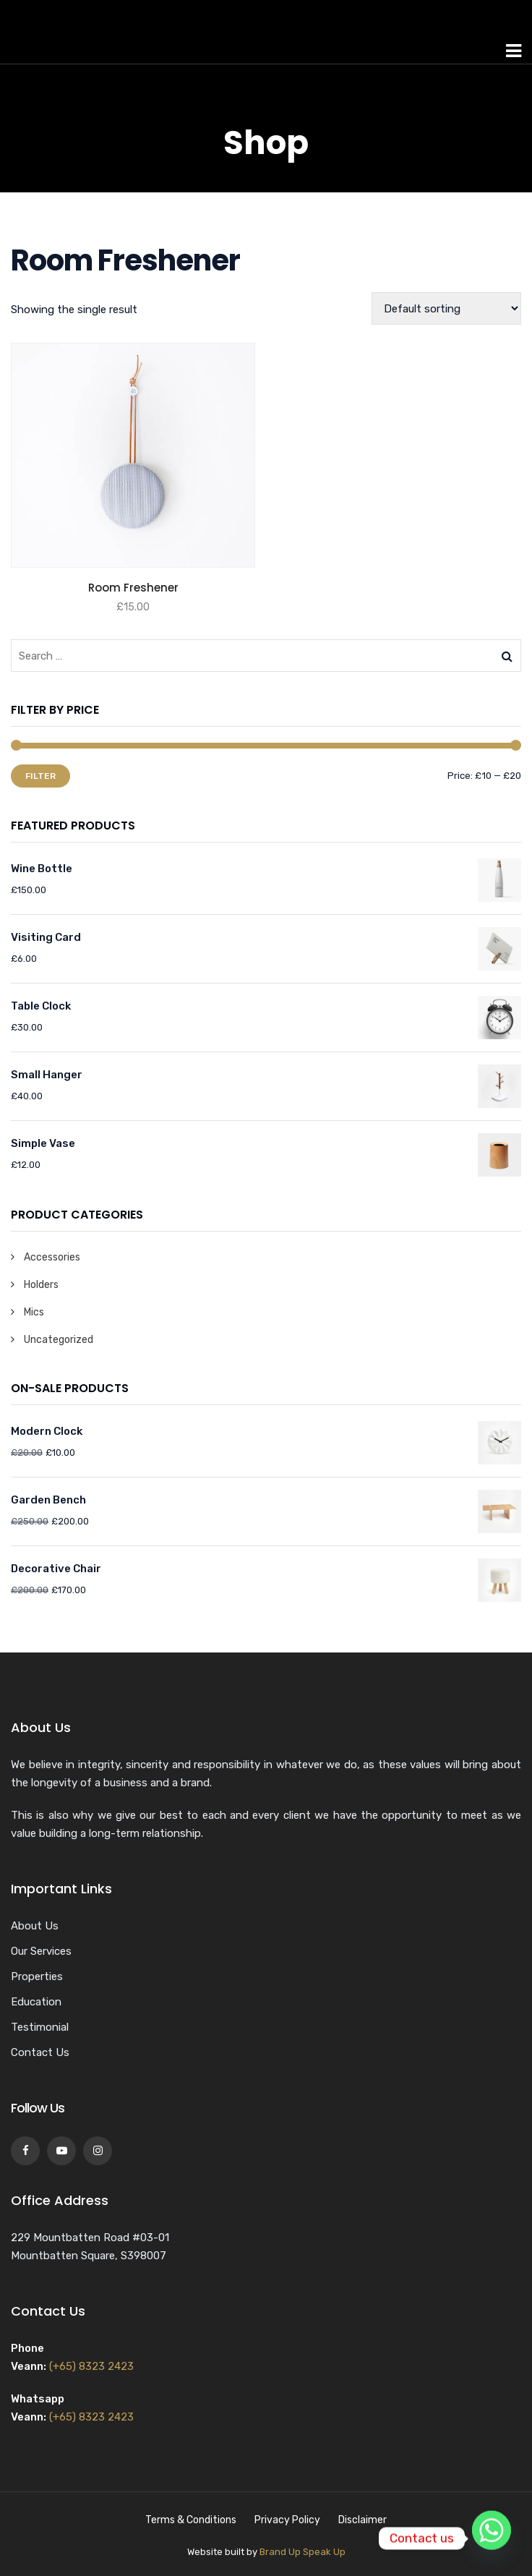  What do you see at coordinates (35, 1925) in the screenshot?
I see `About Us` at bounding box center [35, 1925].